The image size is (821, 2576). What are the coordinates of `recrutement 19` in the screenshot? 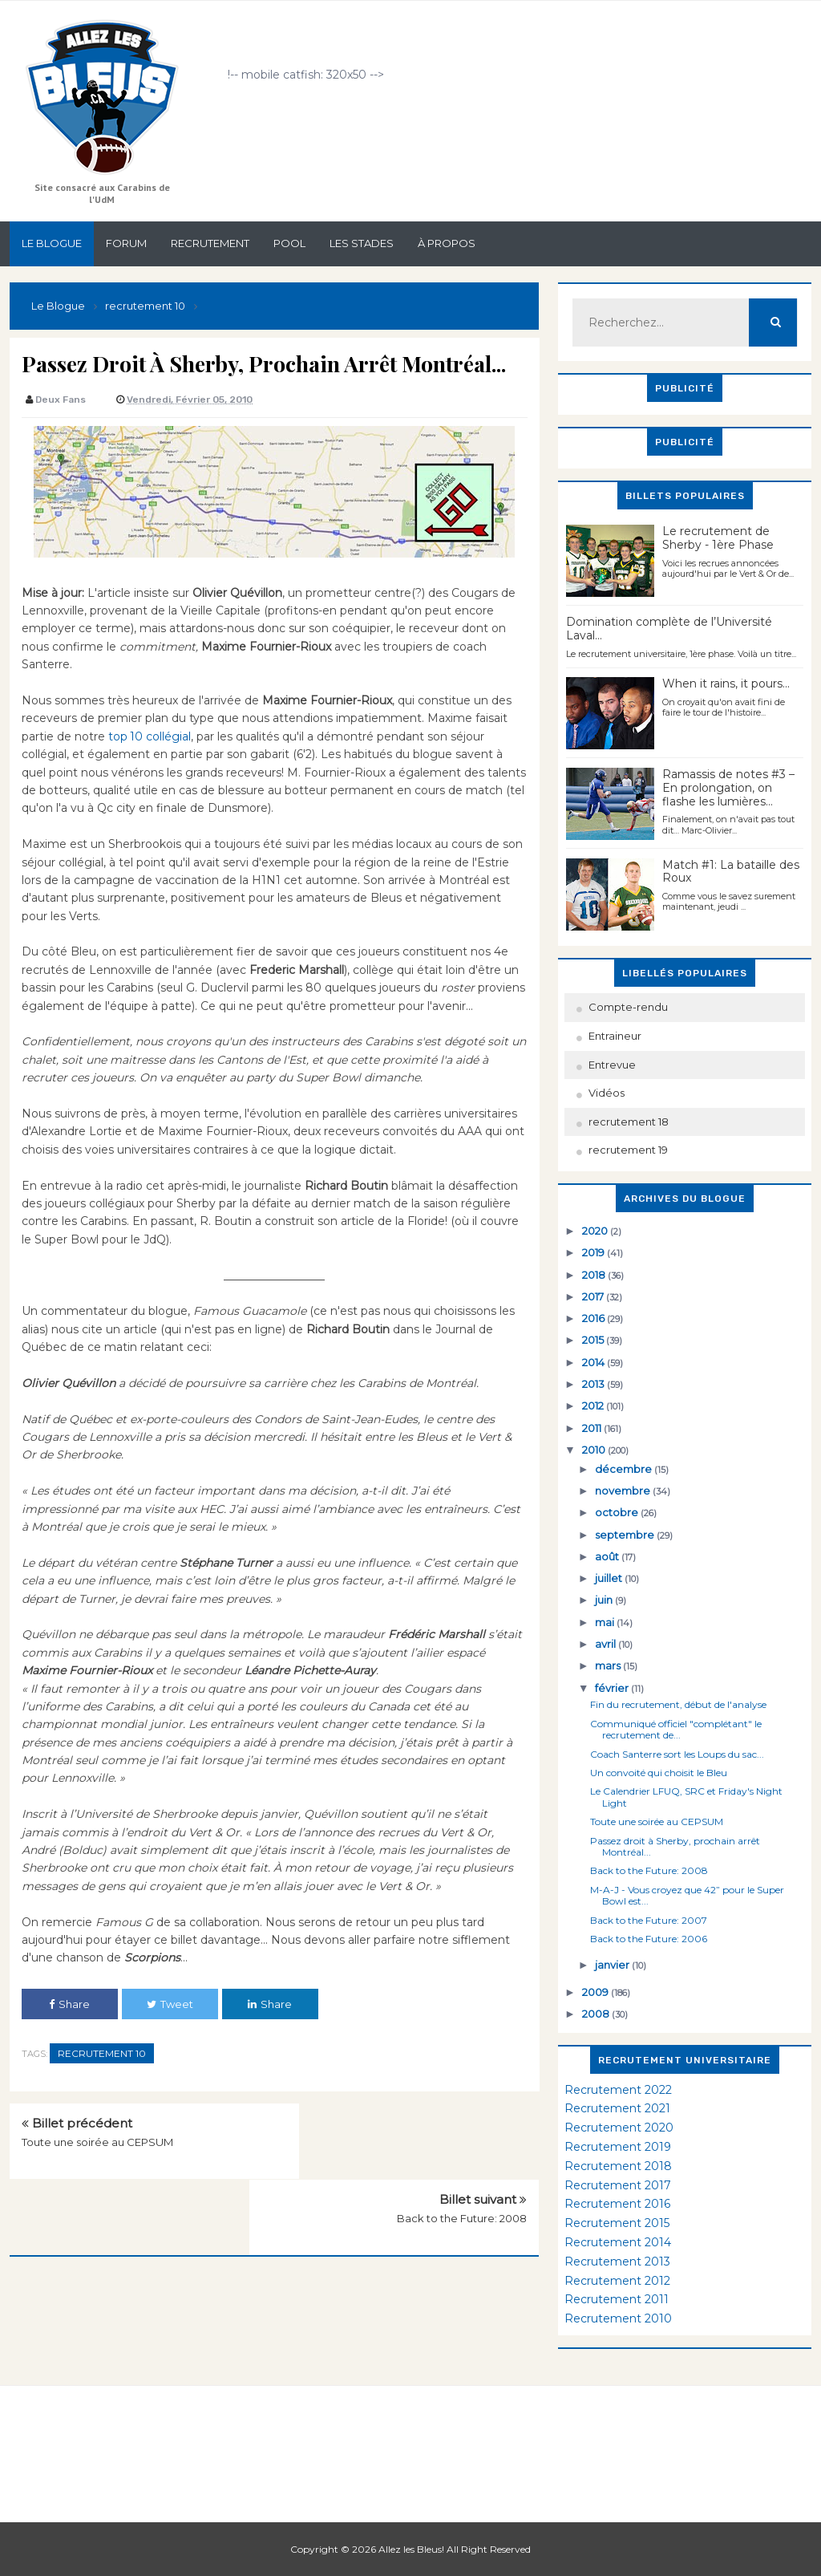 It's located at (628, 1149).